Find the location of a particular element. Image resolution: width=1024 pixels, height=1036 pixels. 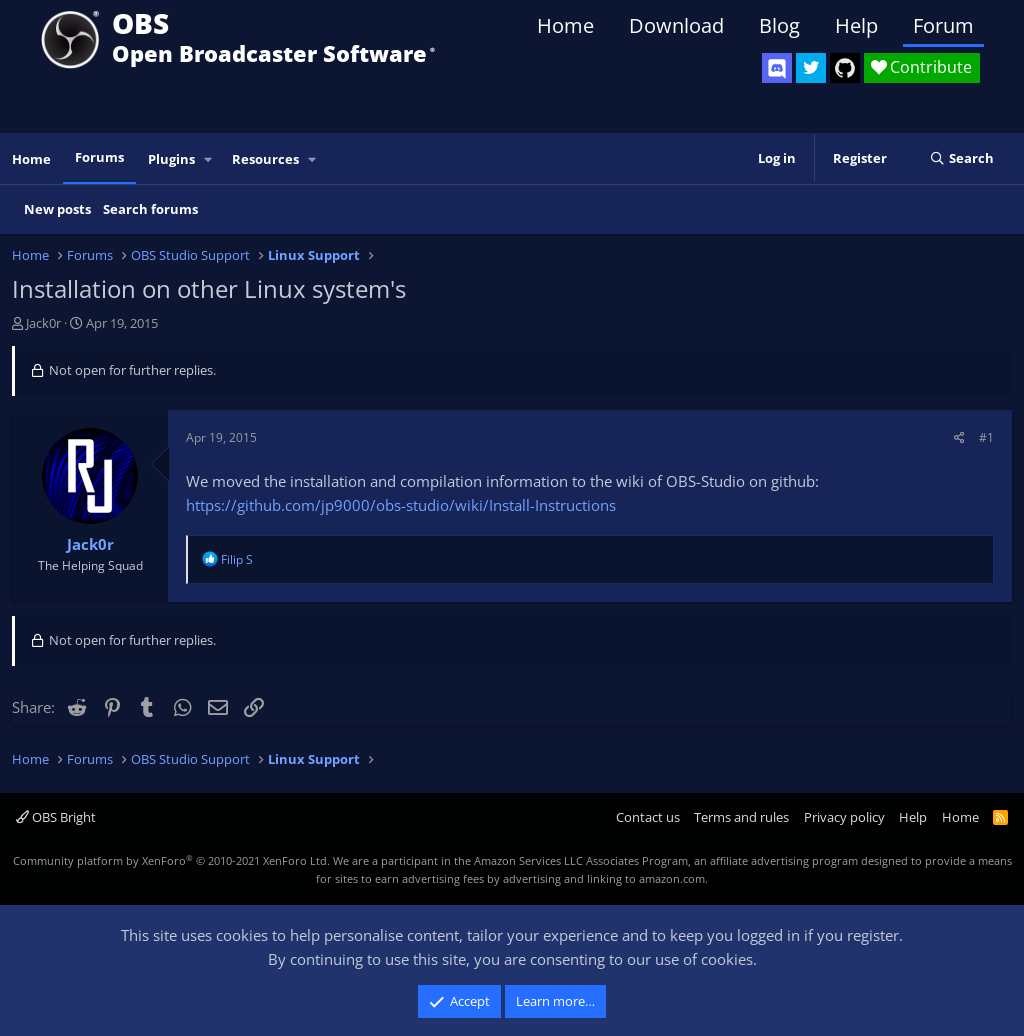

Terms and rules is located at coordinates (741, 817).